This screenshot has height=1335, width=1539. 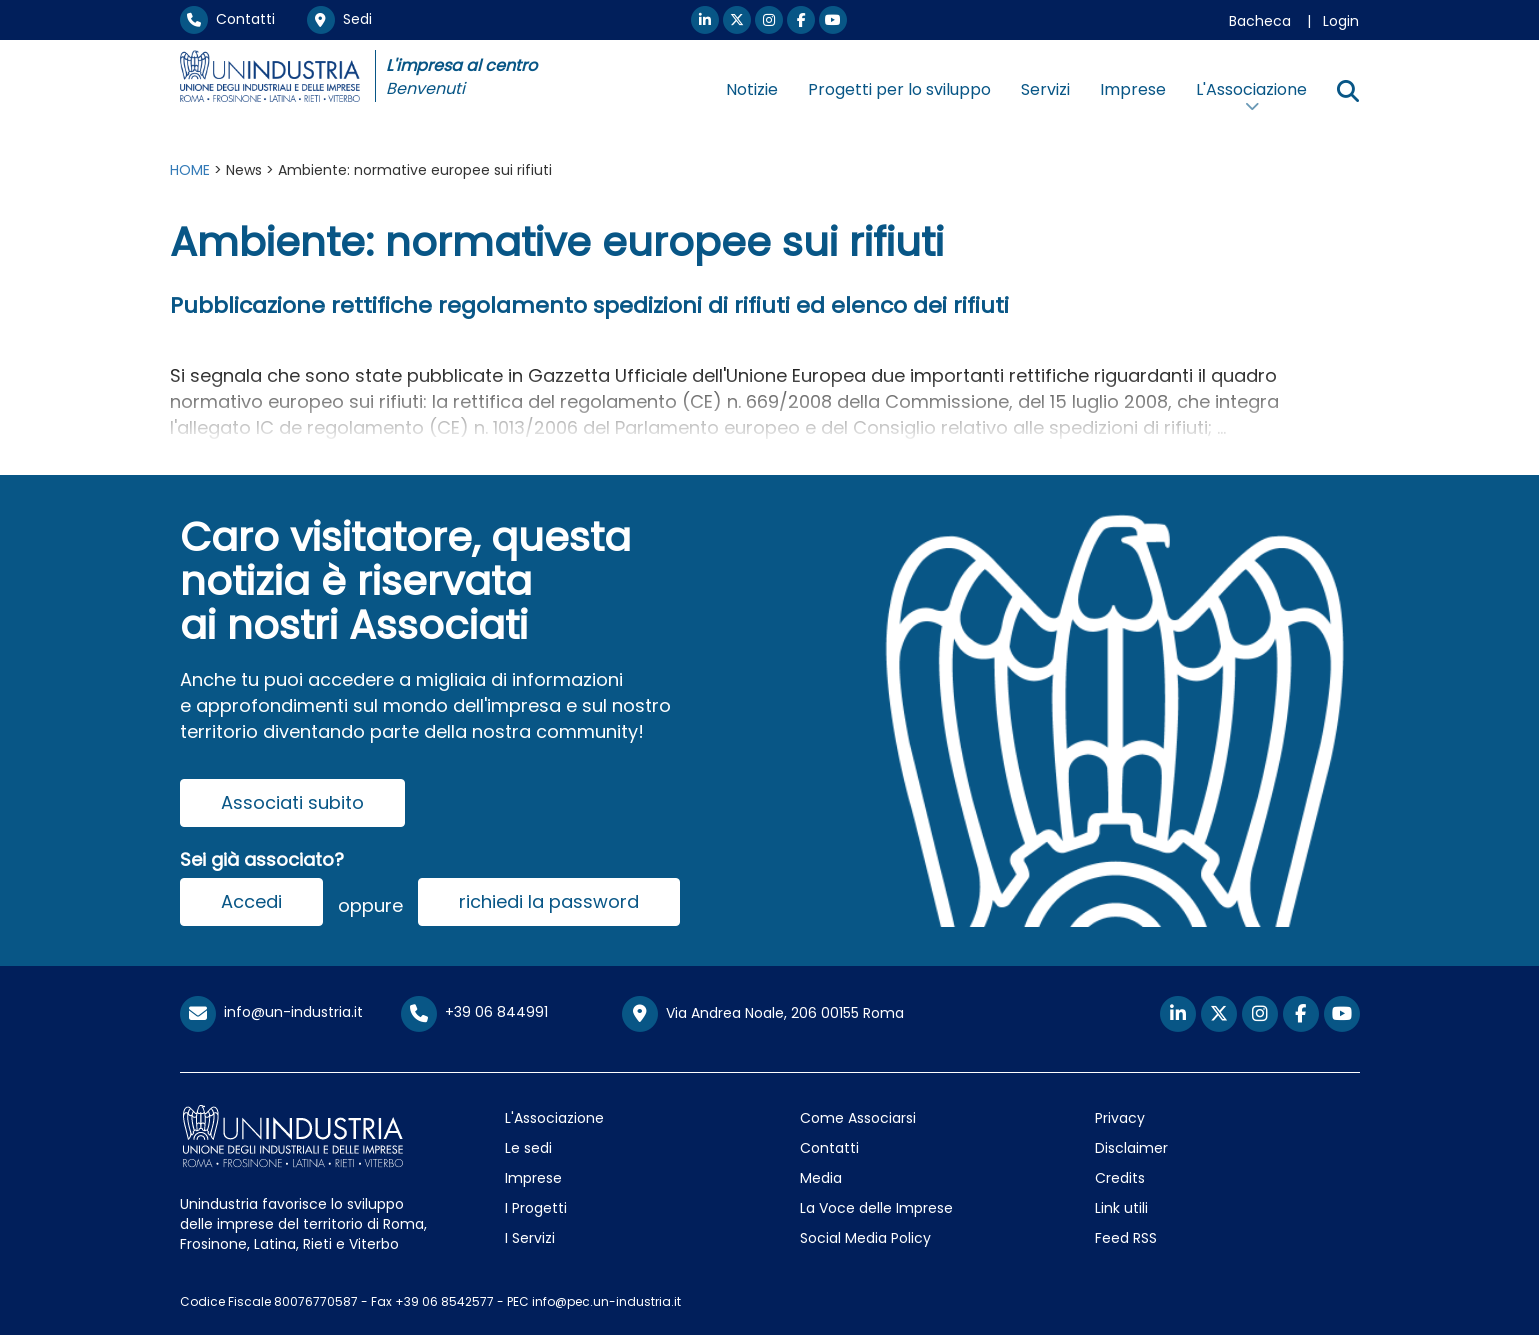 I want to click on Progetti per lo sviluppo, so click(x=899, y=89).